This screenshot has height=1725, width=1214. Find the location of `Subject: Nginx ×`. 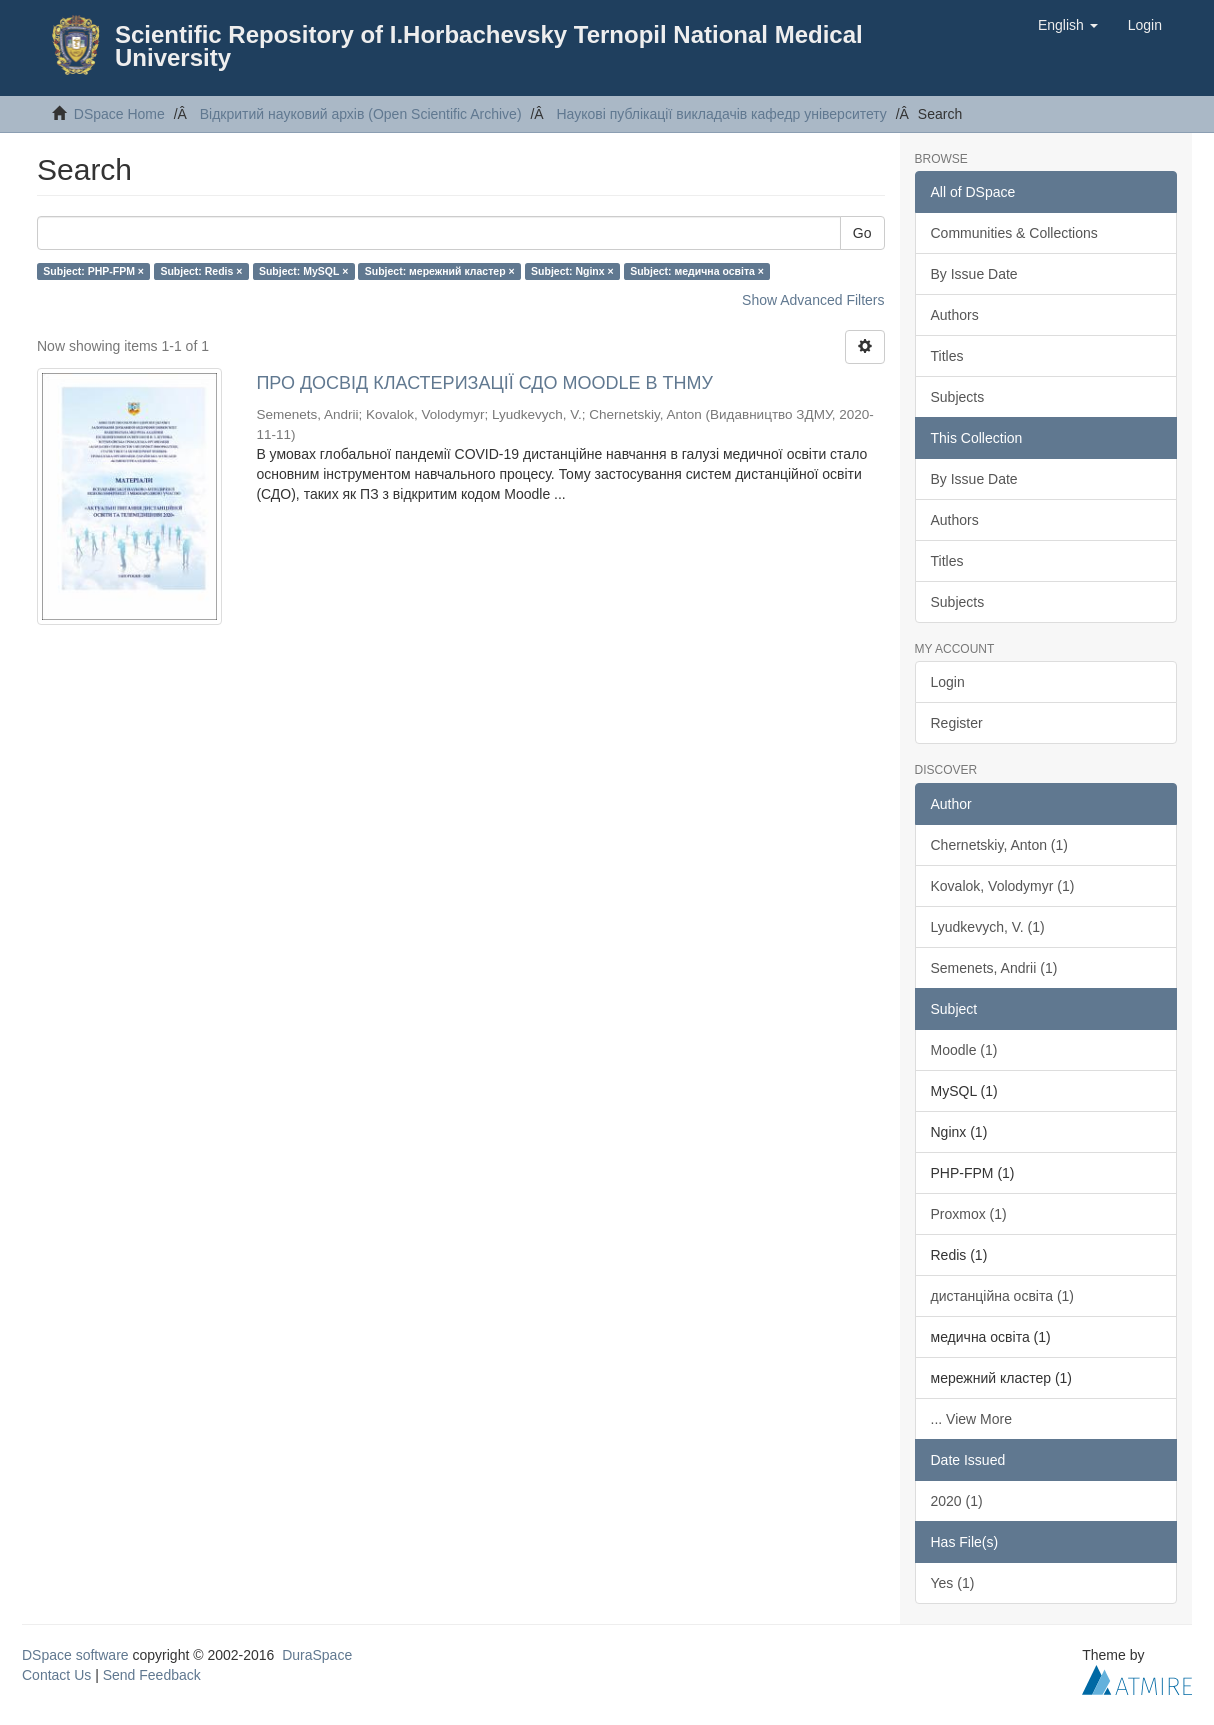

Subject: Nginx × is located at coordinates (572, 271).